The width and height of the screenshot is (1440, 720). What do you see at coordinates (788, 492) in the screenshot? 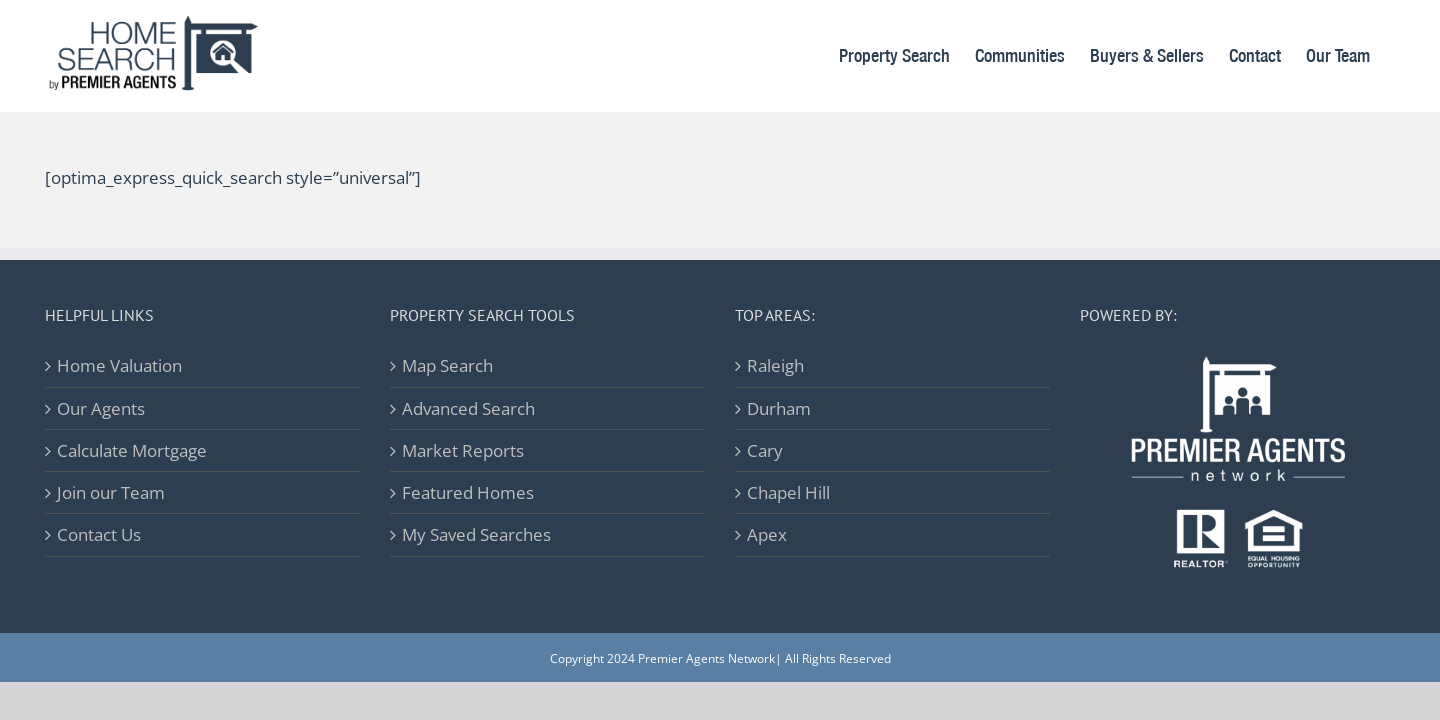
I see `Chapel Hill` at bounding box center [788, 492].